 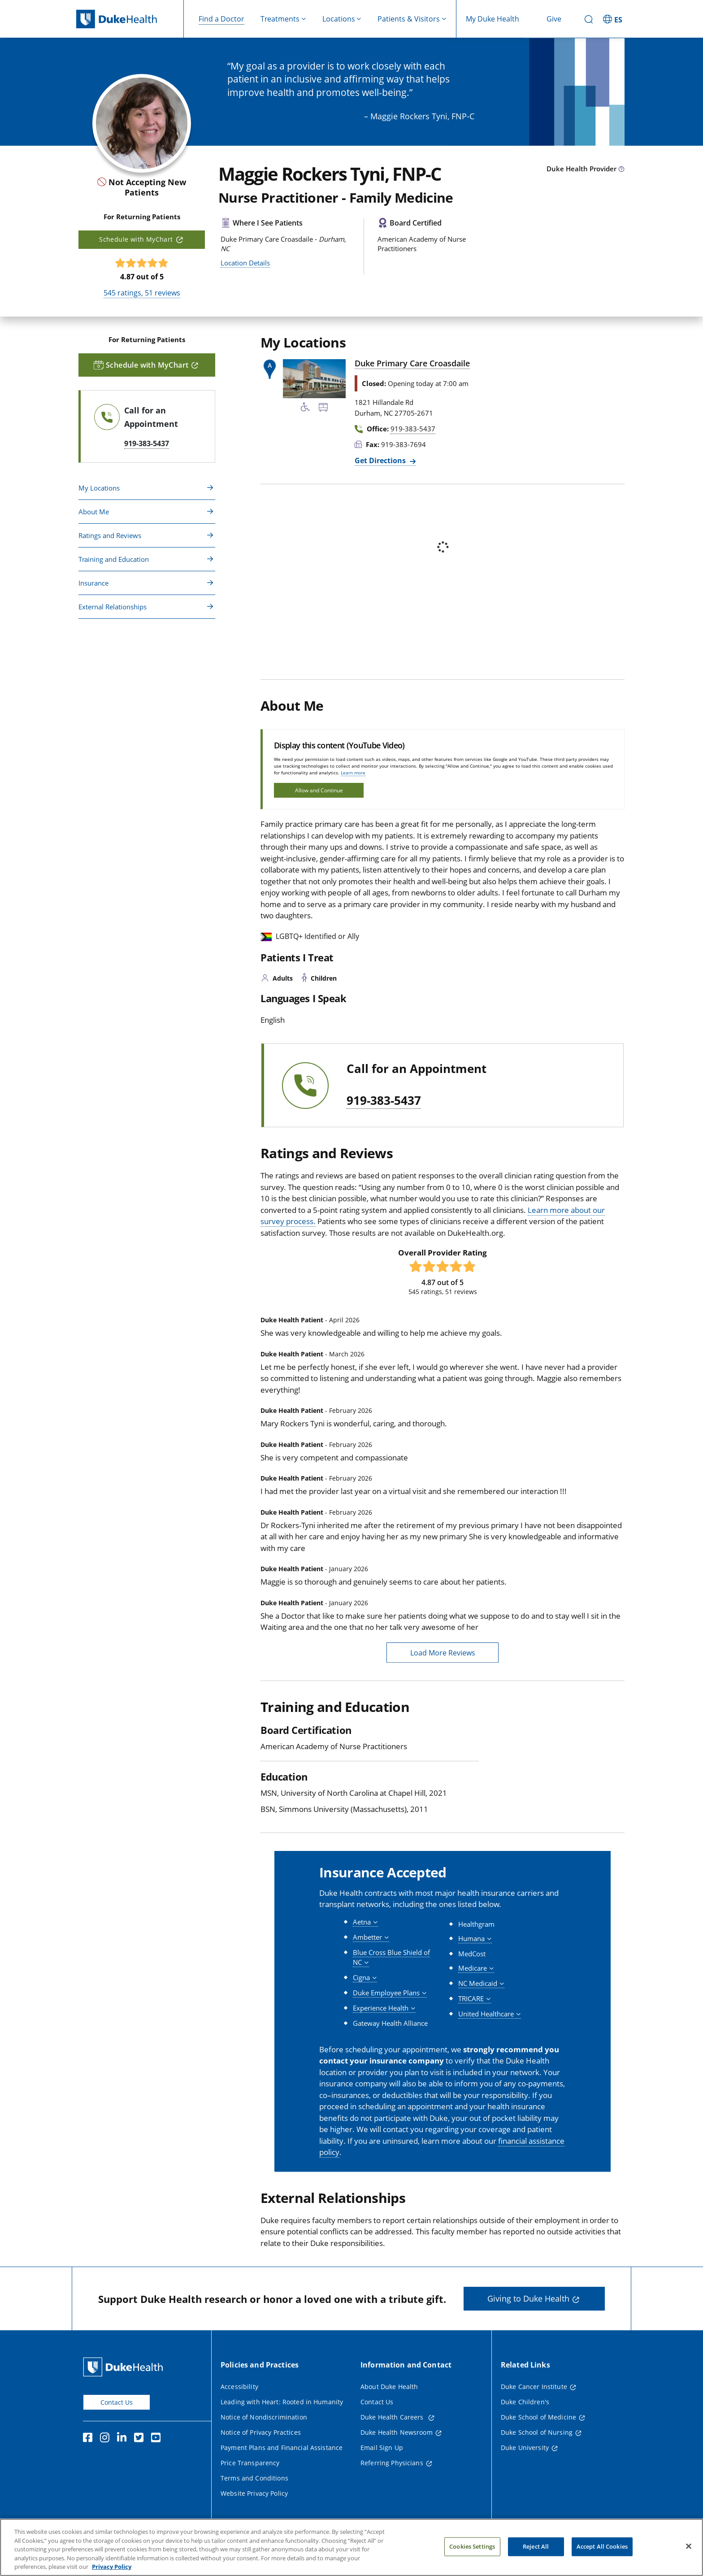 What do you see at coordinates (384, 1100) in the screenshot?
I see `919-383-5437` at bounding box center [384, 1100].